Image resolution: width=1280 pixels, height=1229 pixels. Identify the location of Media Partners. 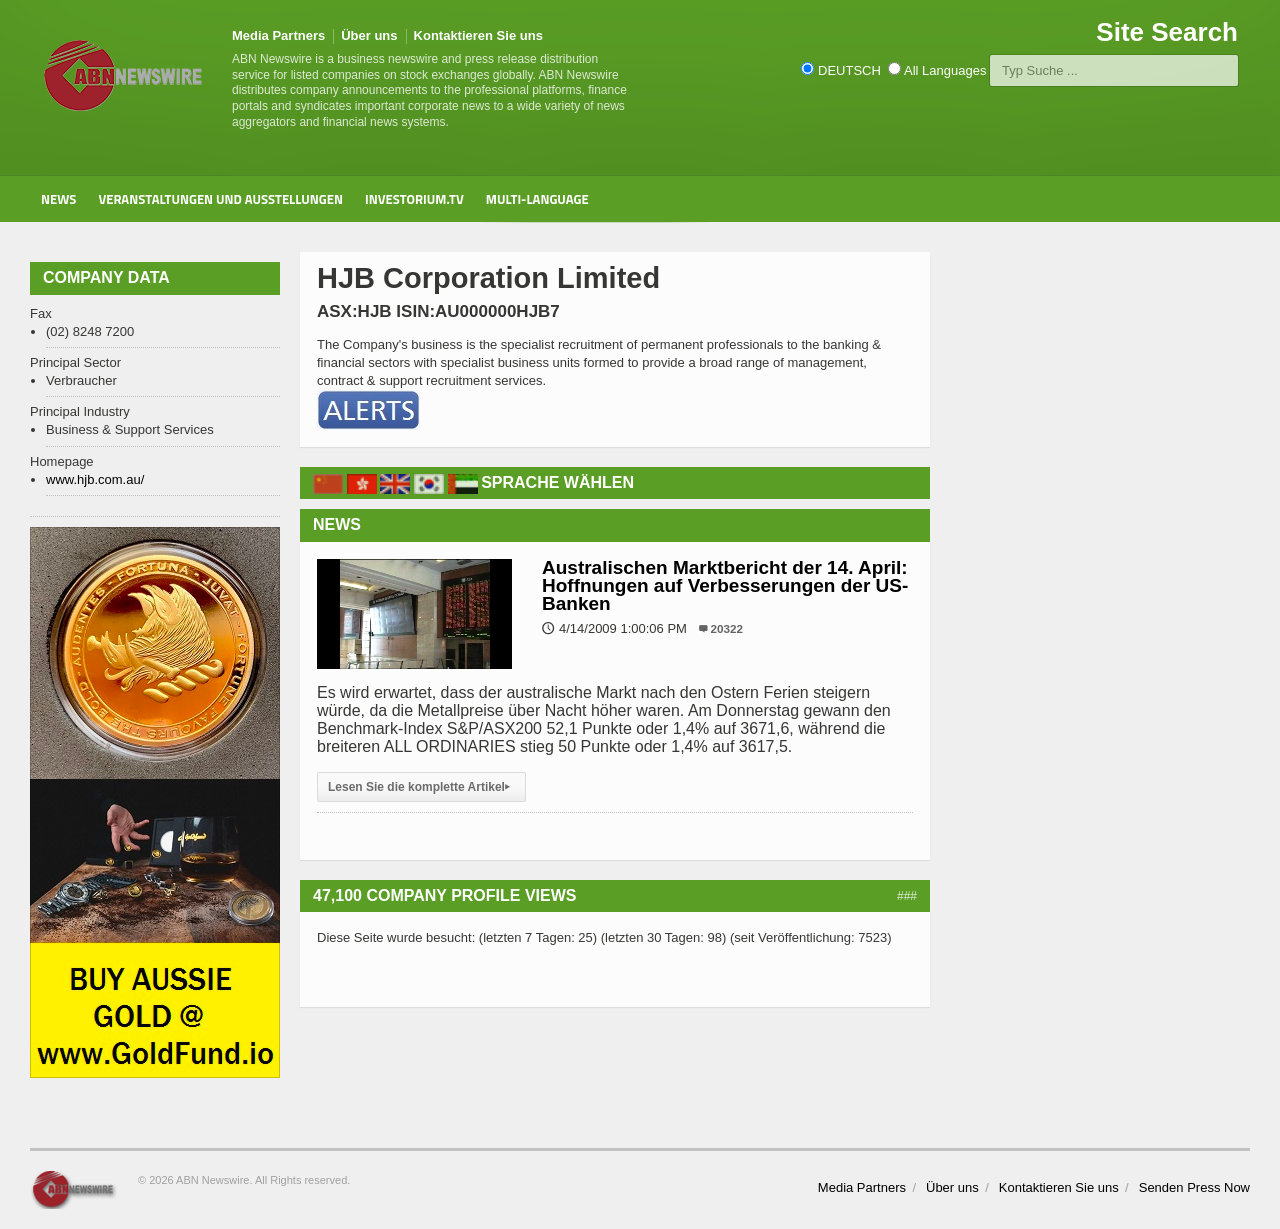
(278, 35).